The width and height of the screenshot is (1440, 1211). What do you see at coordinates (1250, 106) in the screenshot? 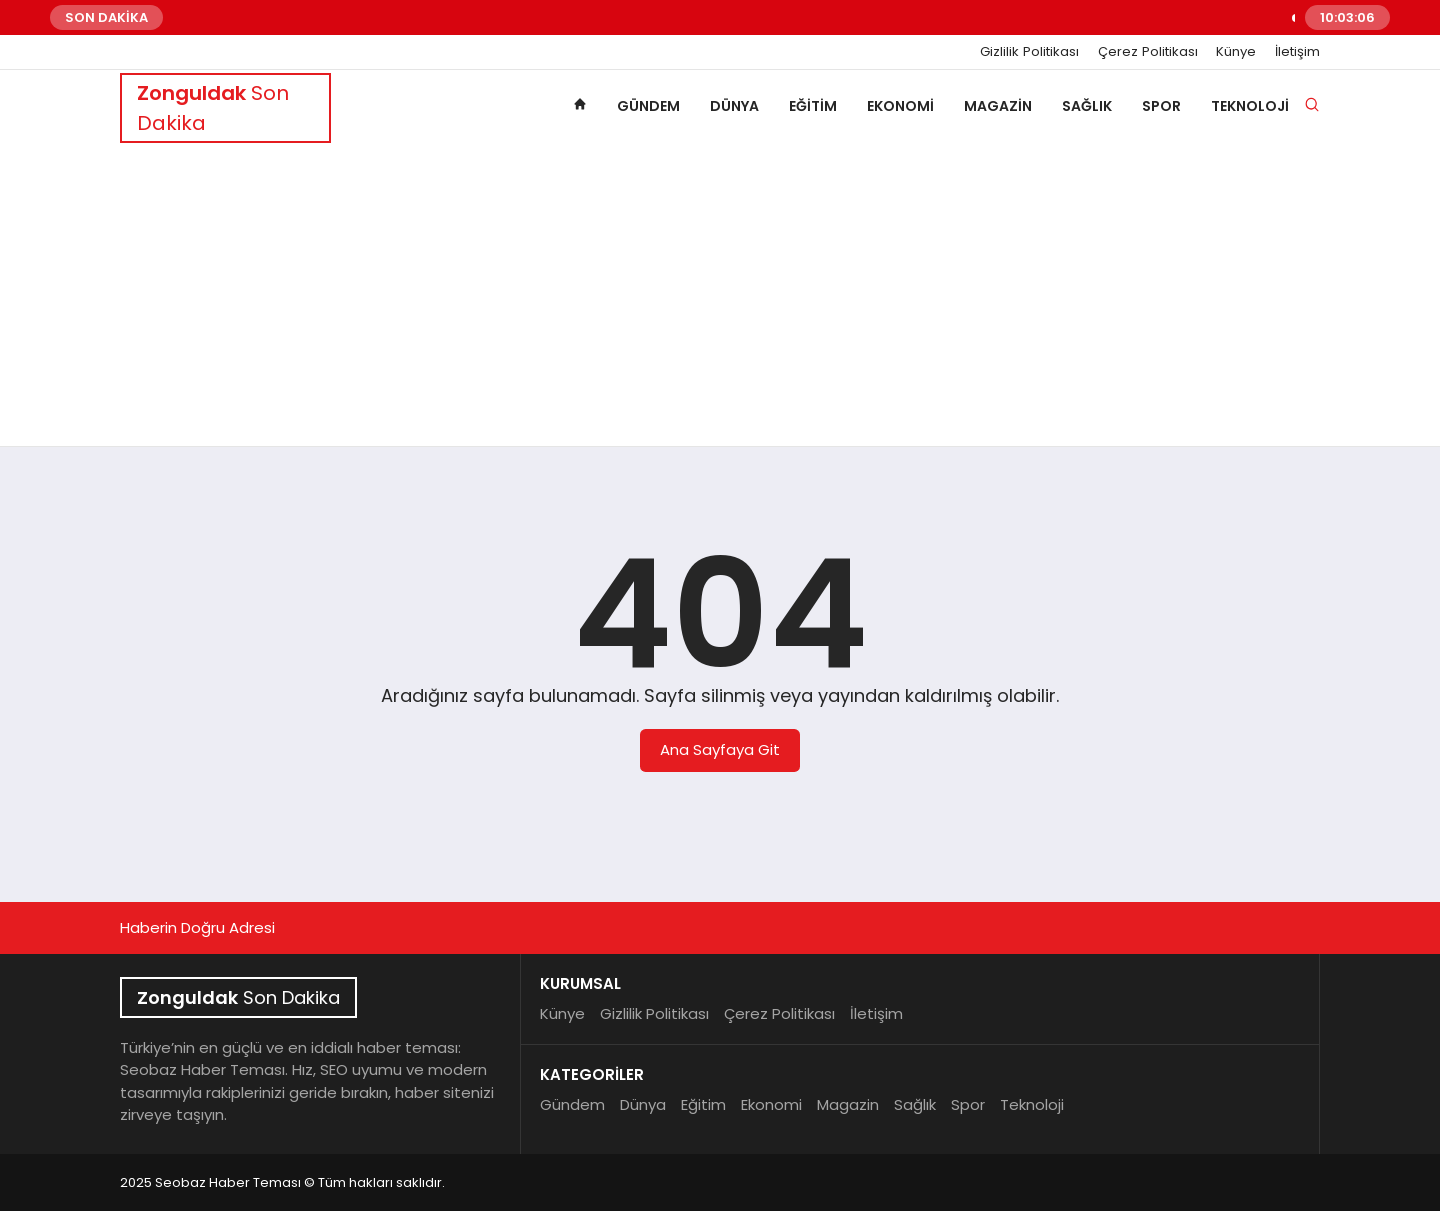
I see `Teknoloji` at bounding box center [1250, 106].